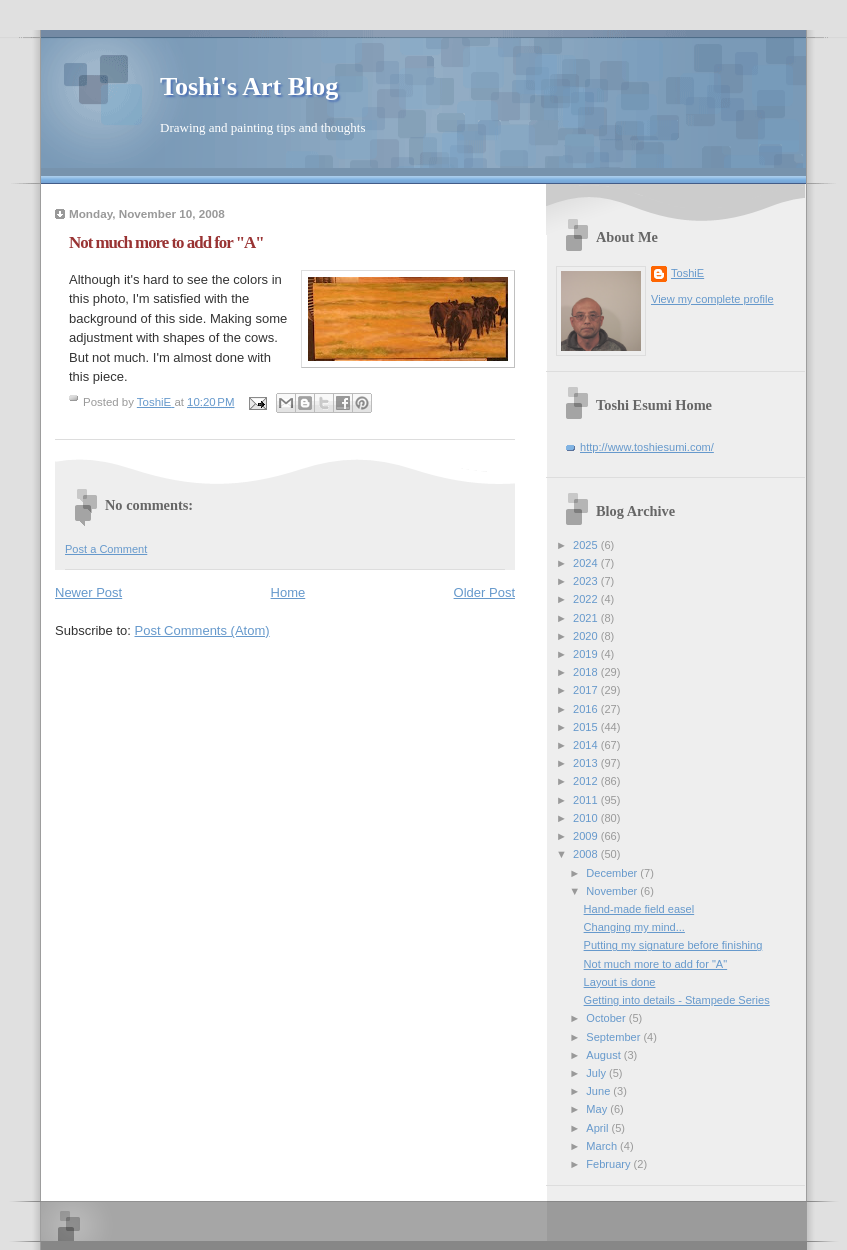 This screenshot has width=847, height=1250. Describe the element at coordinates (599, 1091) in the screenshot. I see `June` at that location.